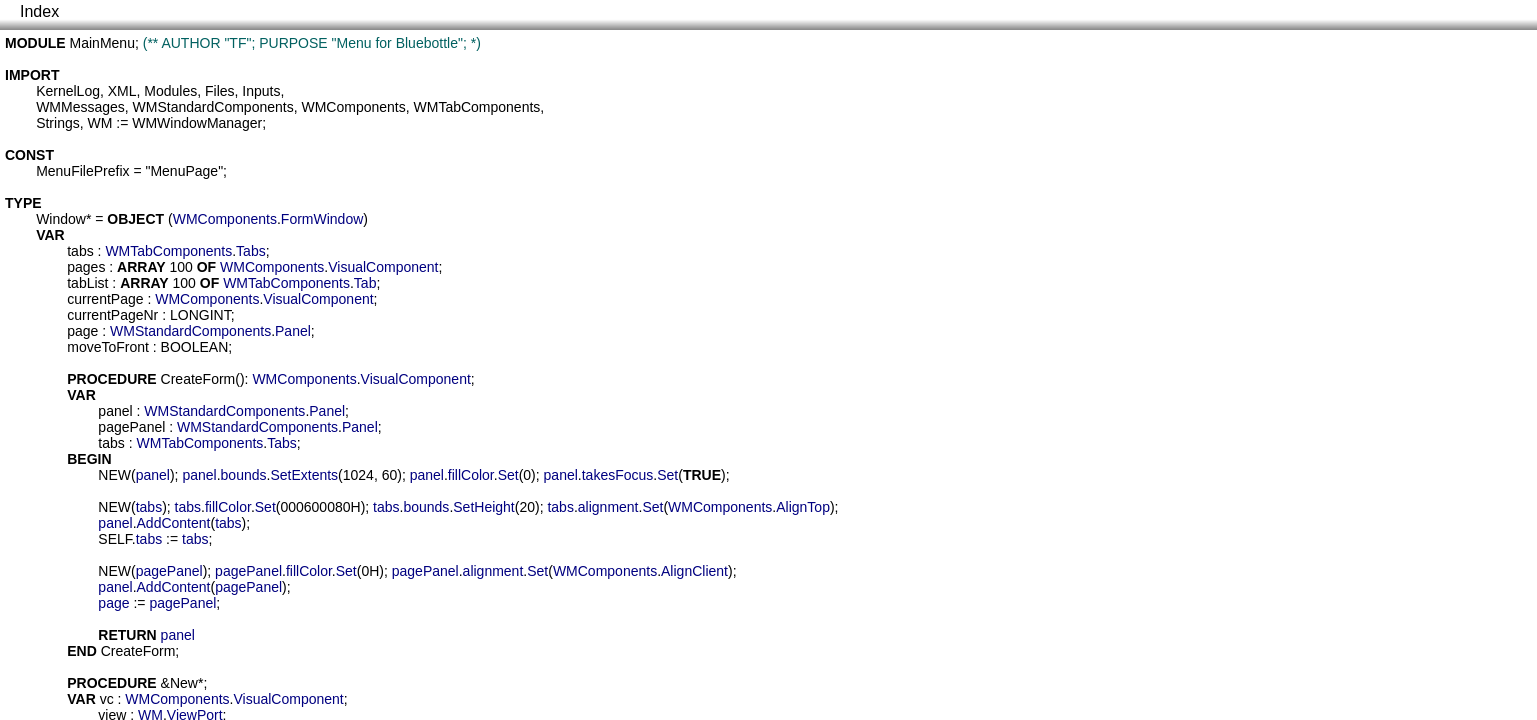 The height and width of the screenshot is (720, 1537). What do you see at coordinates (803, 507) in the screenshot?
I see `AlignTop` at bounding box center [803, 507].